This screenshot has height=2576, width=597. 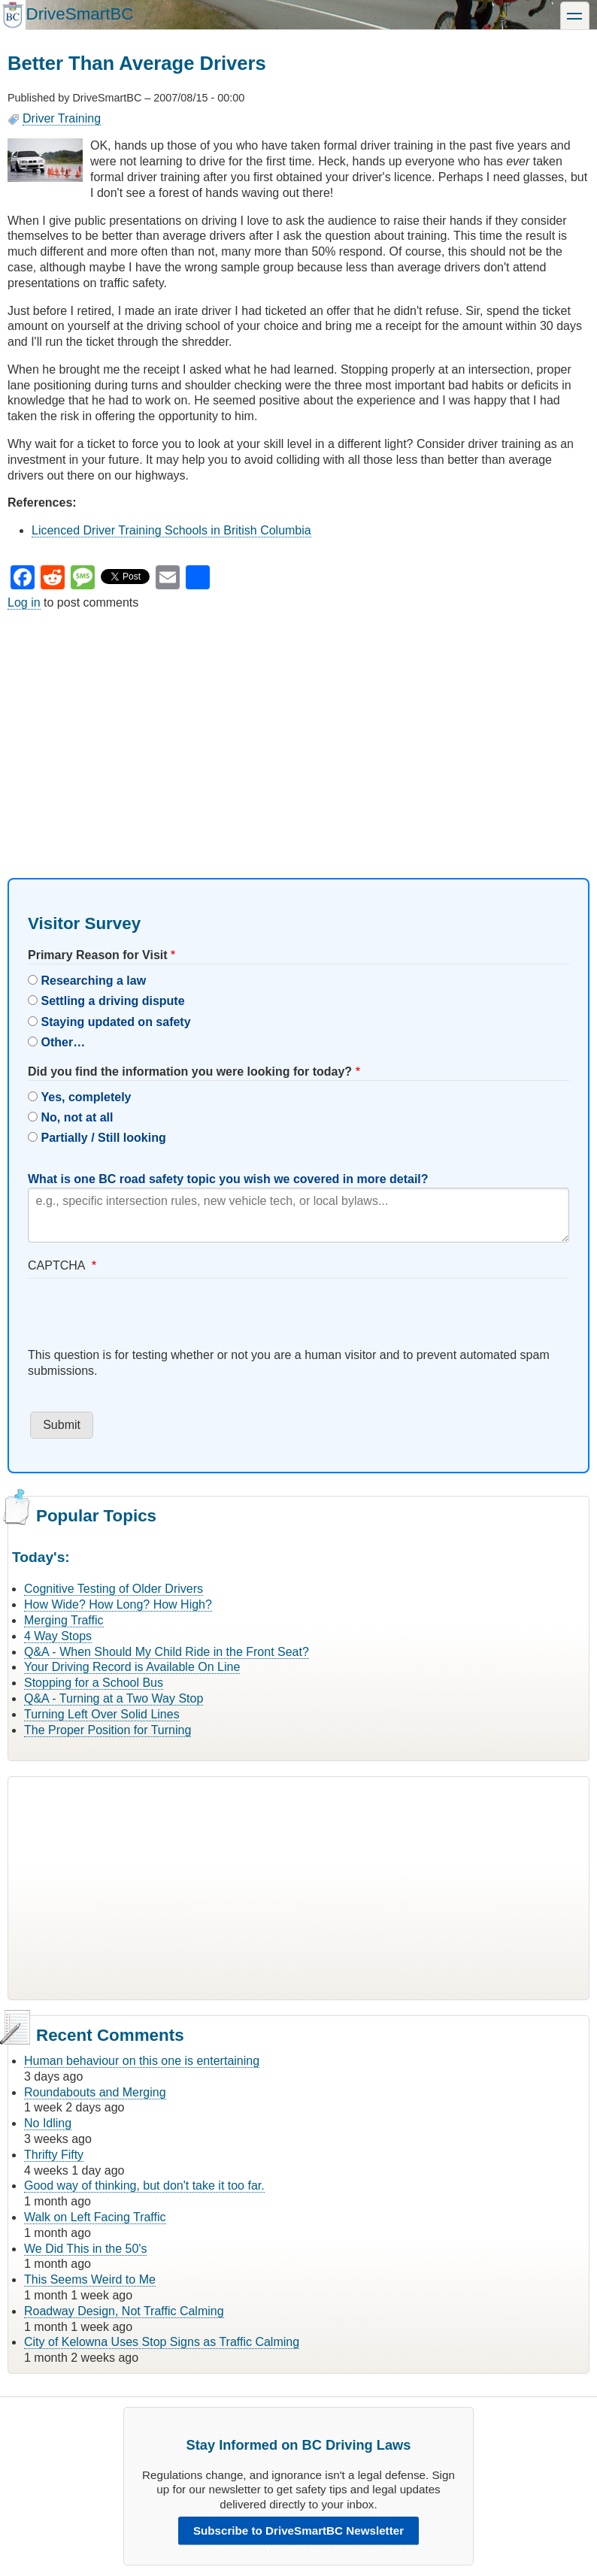 I want to click on Good way of thinking, but don't take it too far., so click(x=144, y=2185).